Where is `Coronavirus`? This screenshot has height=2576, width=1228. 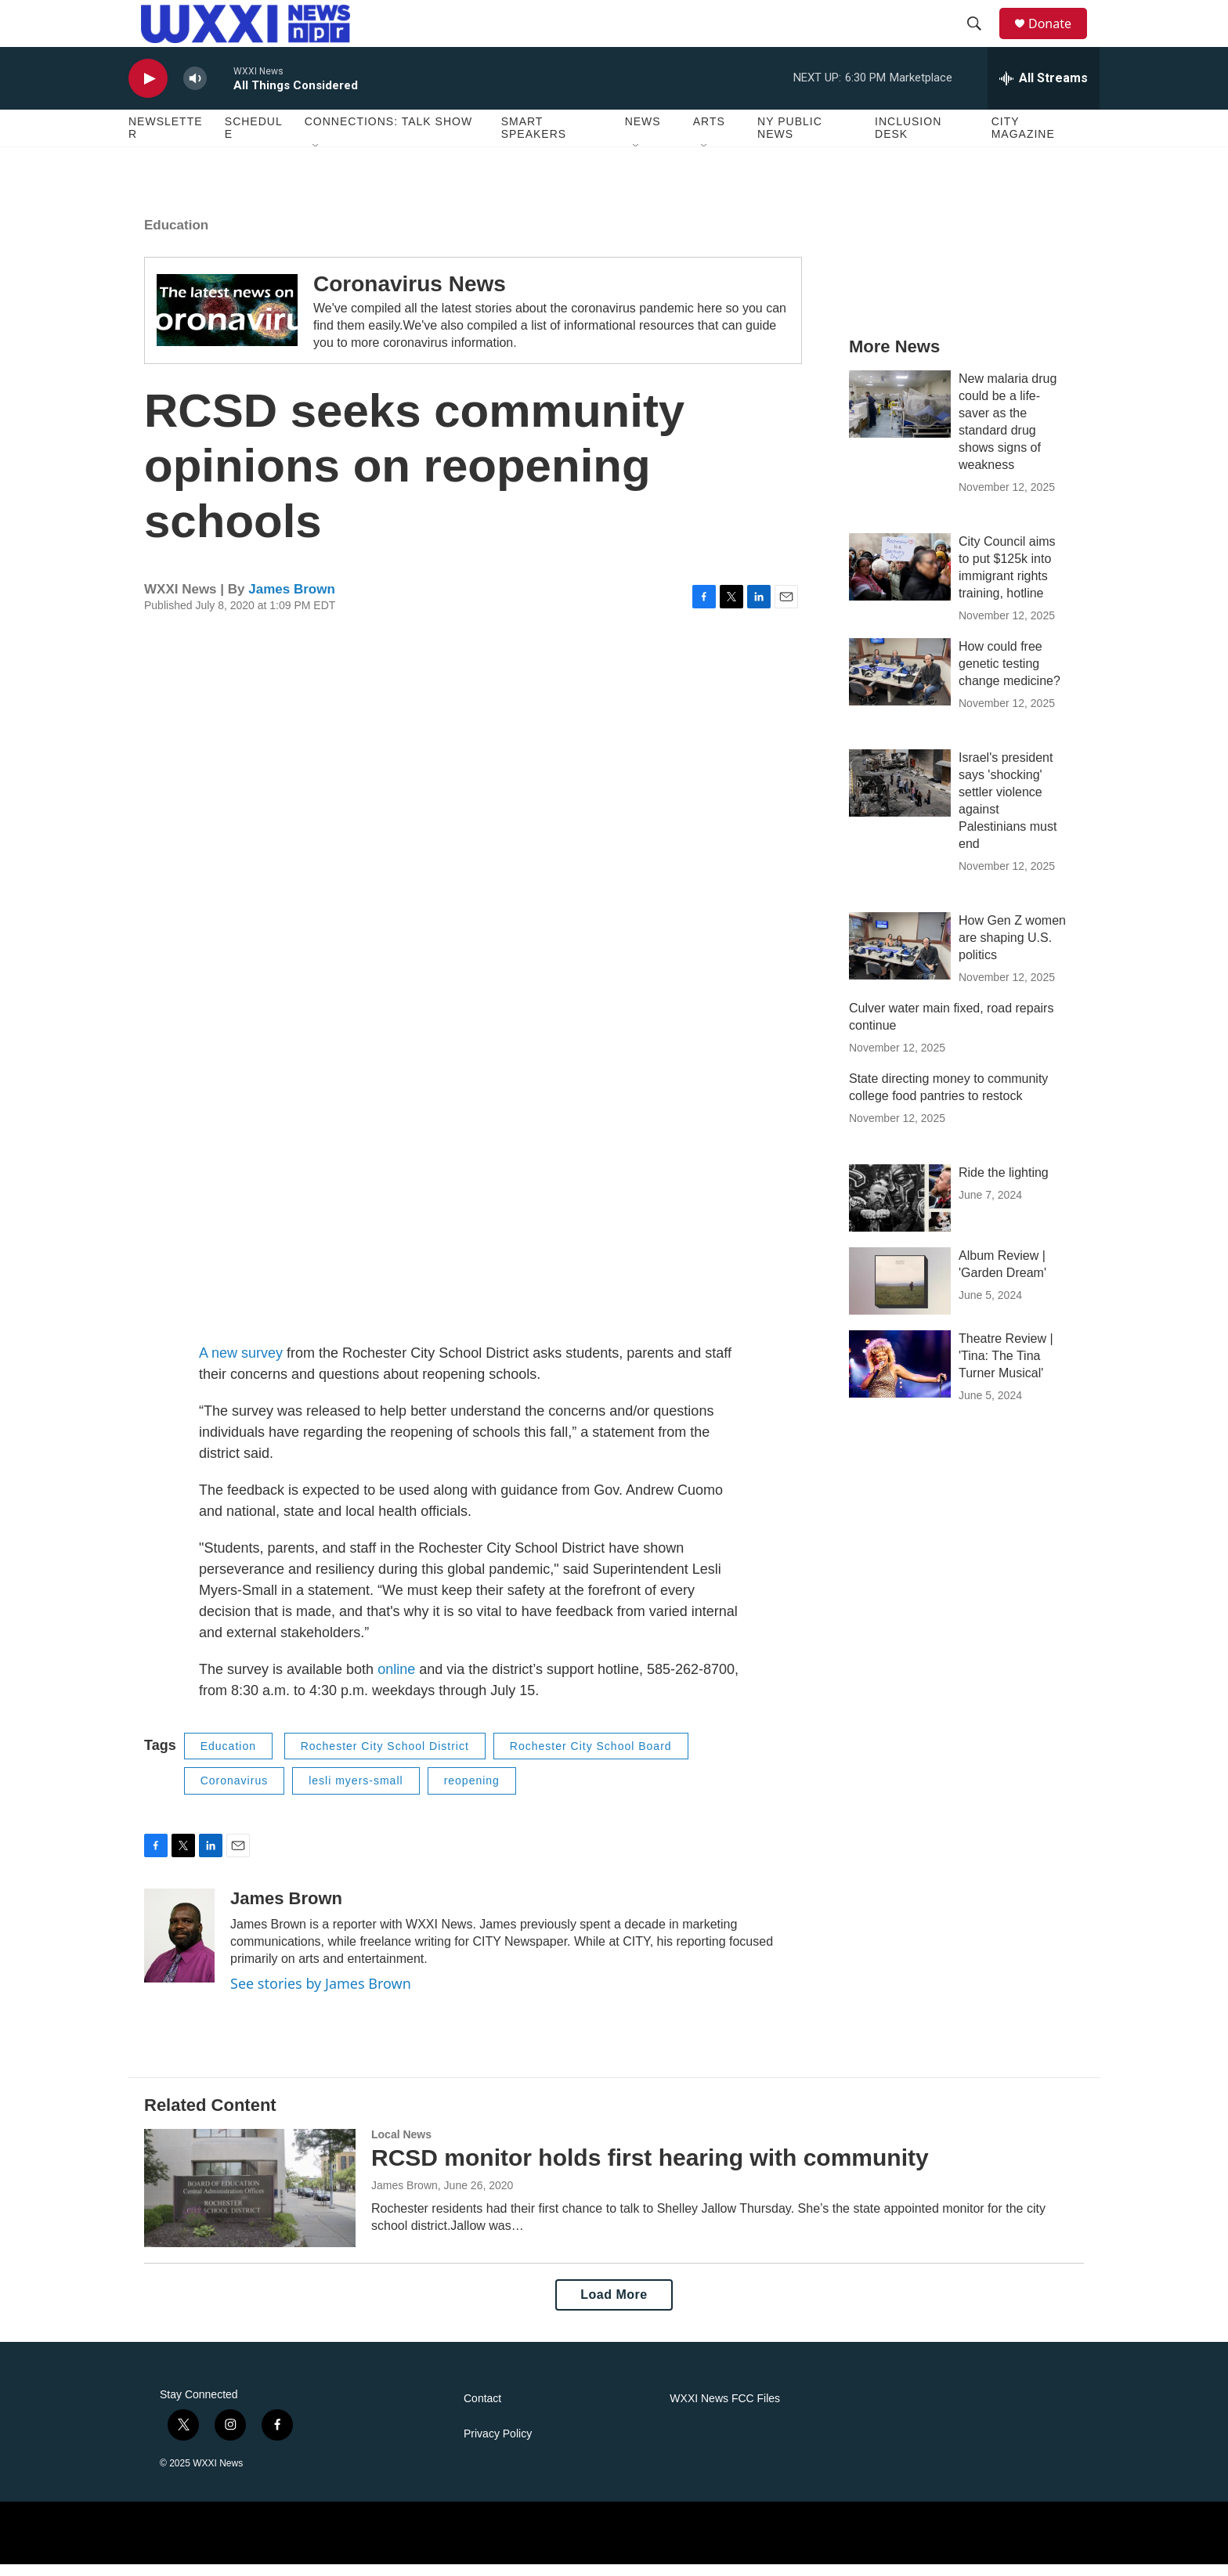 Coronavirus is located at coordinates (234, 1792).